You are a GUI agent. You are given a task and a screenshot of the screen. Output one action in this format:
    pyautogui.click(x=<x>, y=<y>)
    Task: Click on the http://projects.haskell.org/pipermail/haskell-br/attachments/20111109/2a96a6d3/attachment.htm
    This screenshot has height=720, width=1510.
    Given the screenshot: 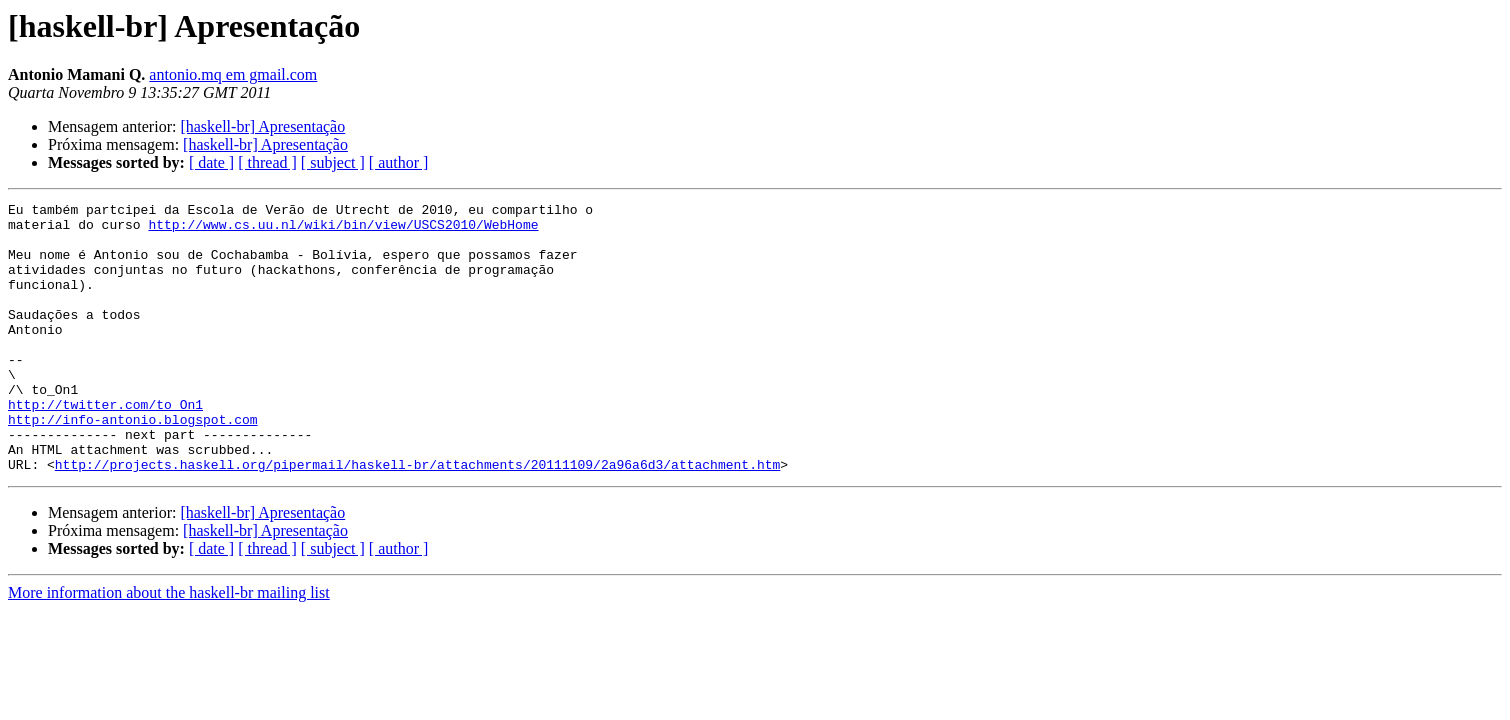 What is the action you would take?
    pyautogui.click(x=417, y=518)
    